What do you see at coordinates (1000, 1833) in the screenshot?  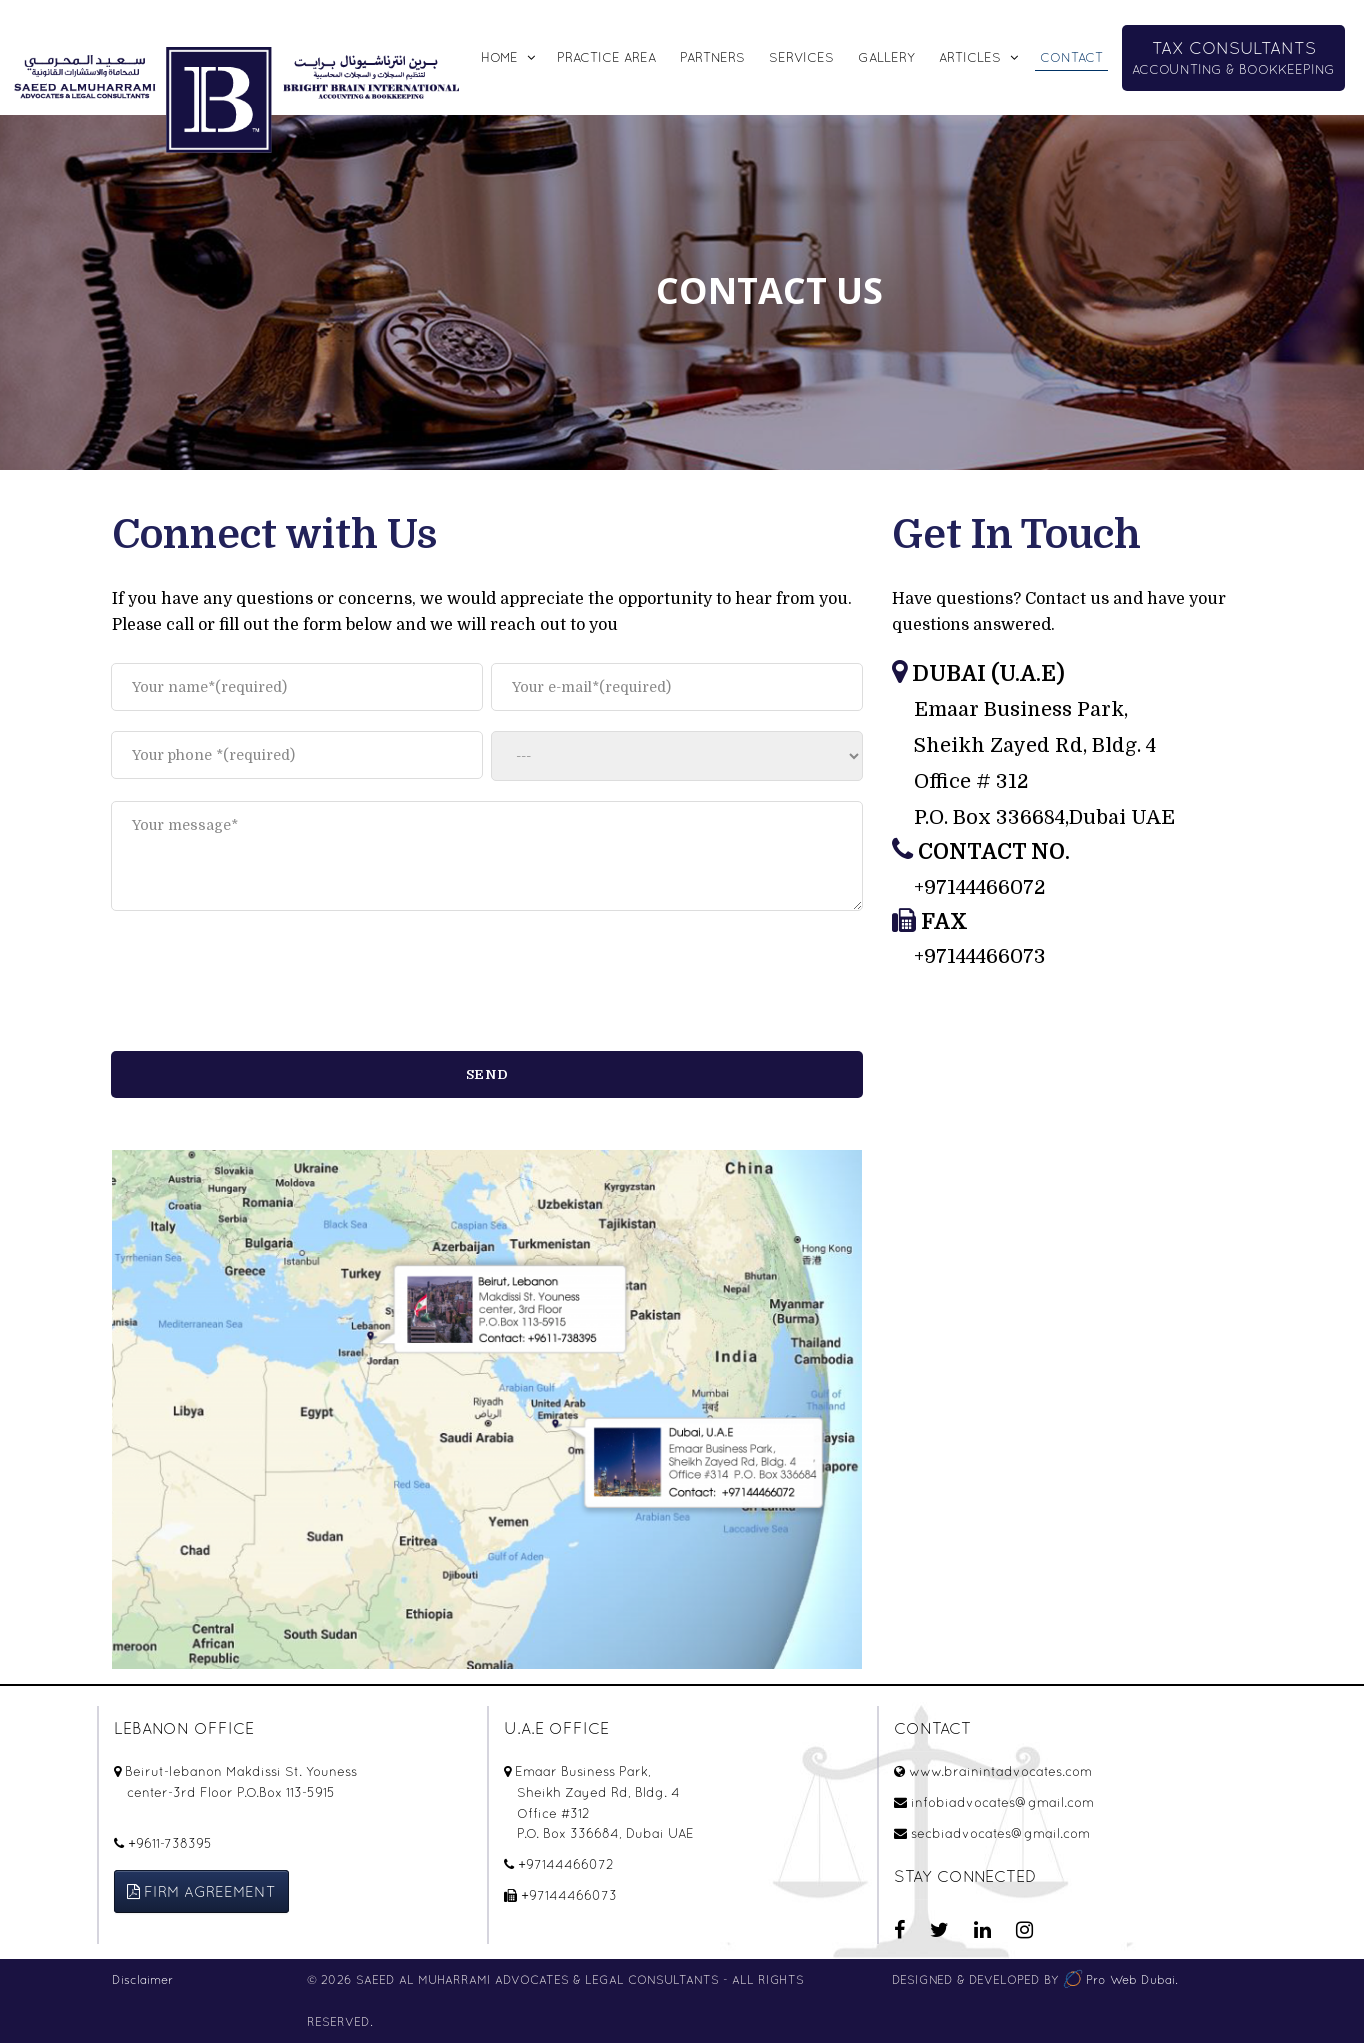 I see `secbiadvocates@gmail.com` at bounding box center [1000, 1833].